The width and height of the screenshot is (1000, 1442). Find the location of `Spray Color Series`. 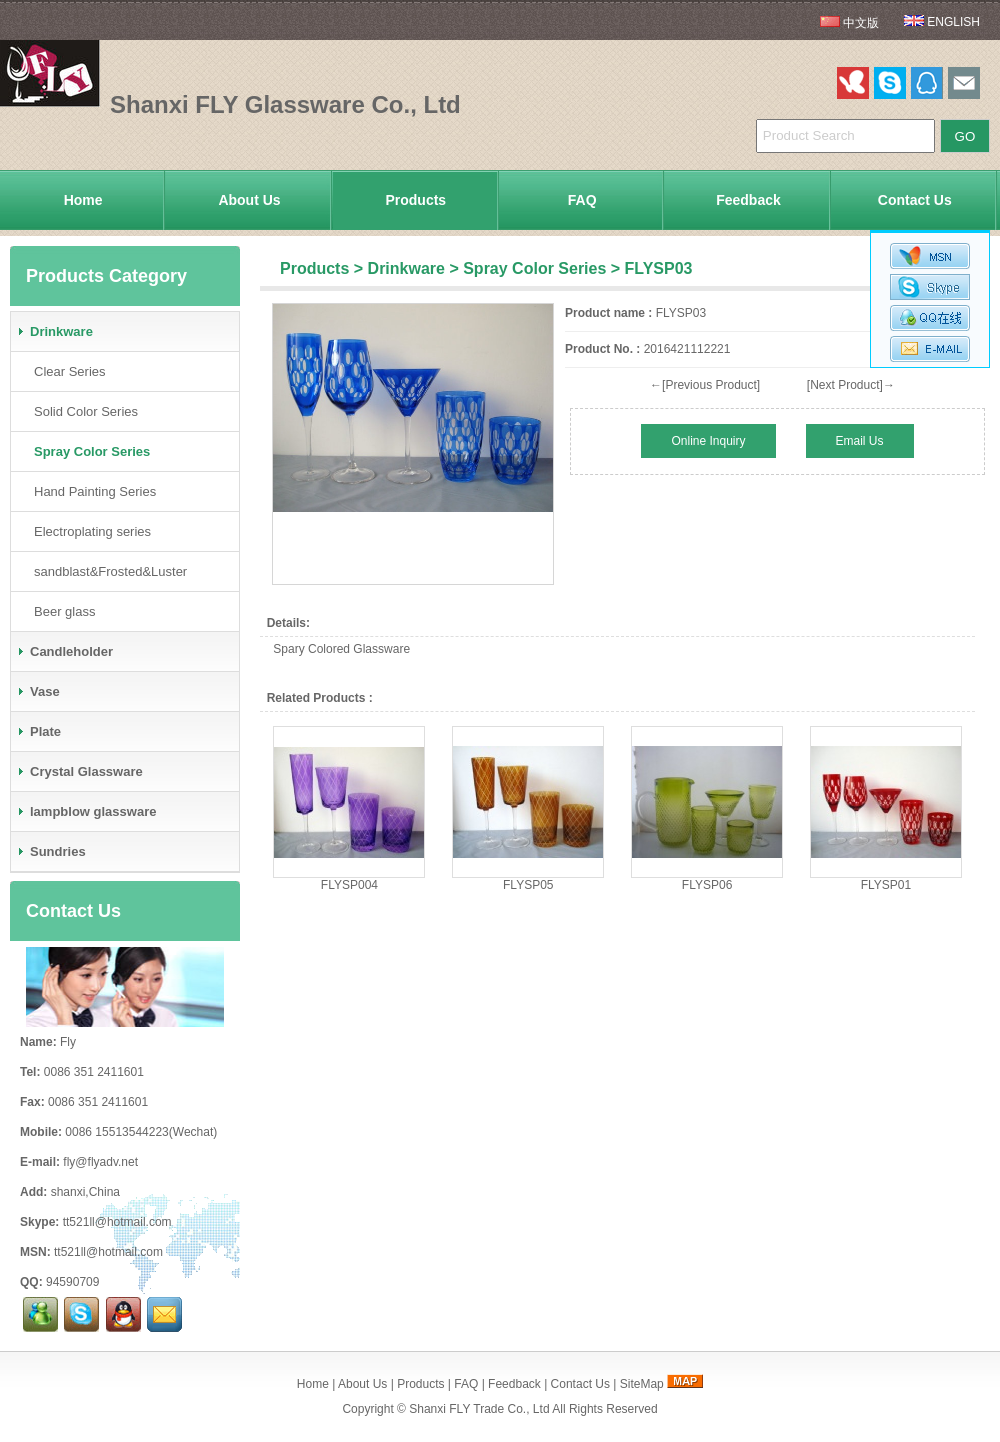

Spray Color Series is located at coordinates (534, 268).